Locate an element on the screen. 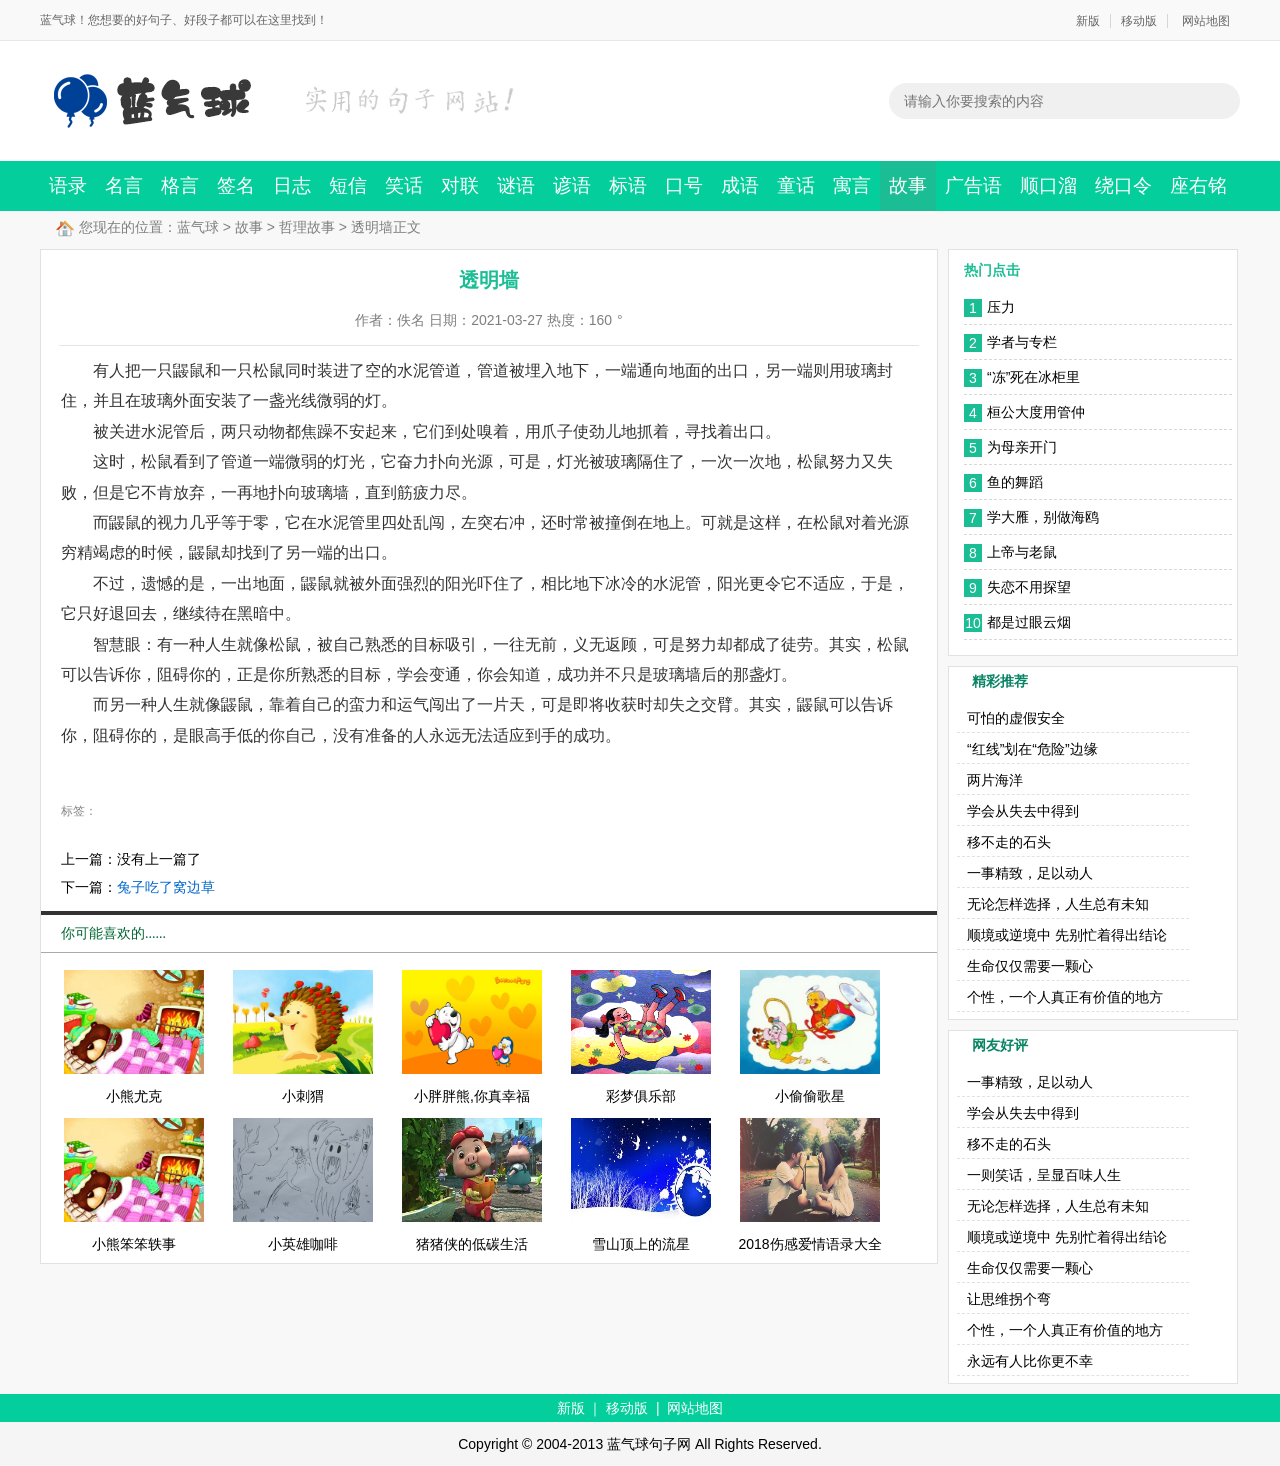 This screenshot has width=1280, height=1466. 格言 is located at coordinates (180, 185).